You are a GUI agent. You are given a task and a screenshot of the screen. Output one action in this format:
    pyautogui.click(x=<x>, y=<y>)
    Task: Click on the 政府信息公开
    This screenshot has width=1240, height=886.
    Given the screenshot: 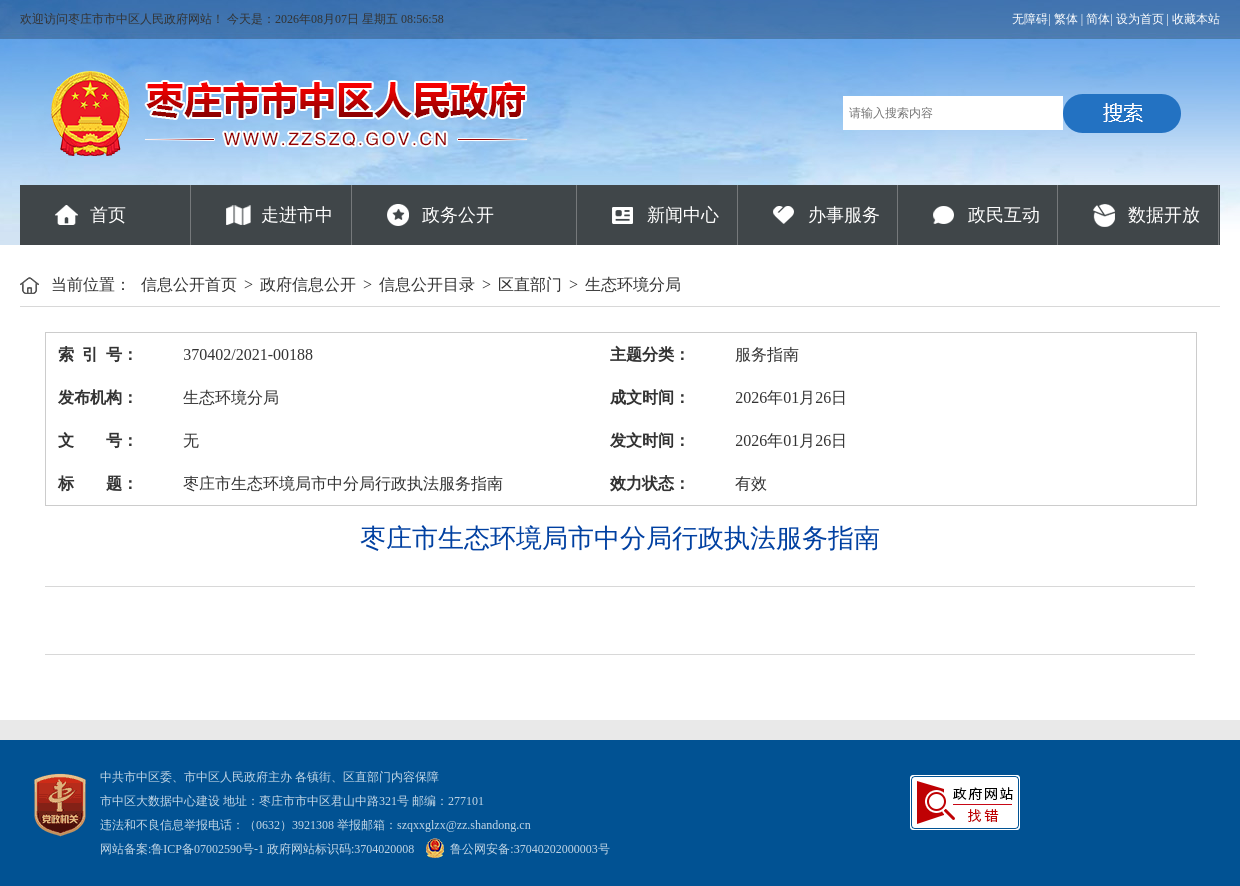 What is the action you would take?
    pyautogui.click(x=308, y=284)
    